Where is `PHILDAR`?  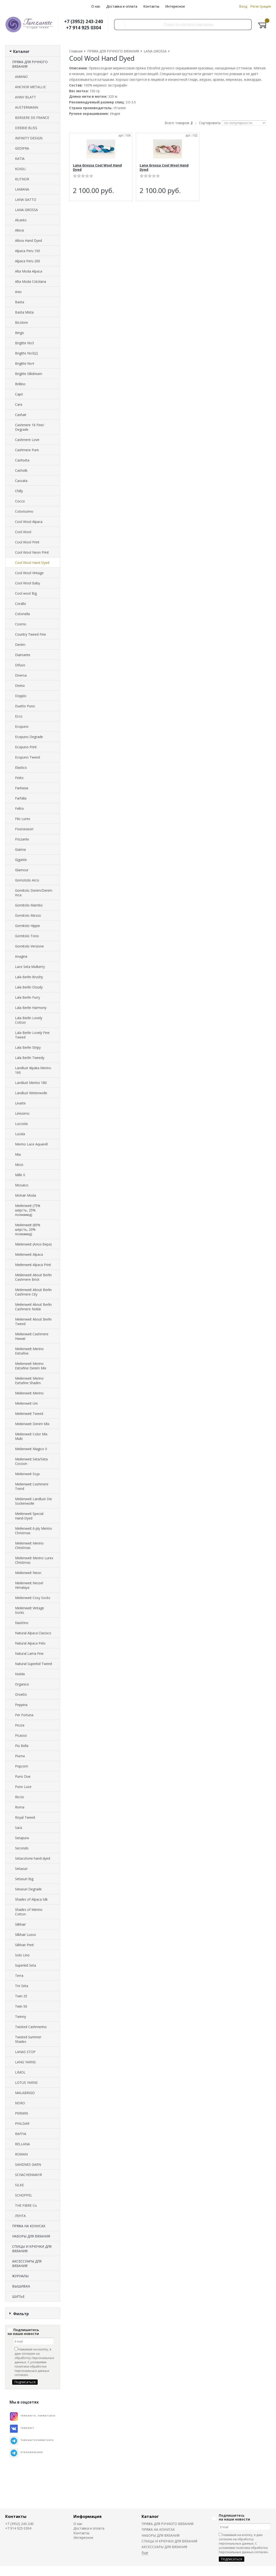 PHILDAR is located at coordinates (22, 2123).